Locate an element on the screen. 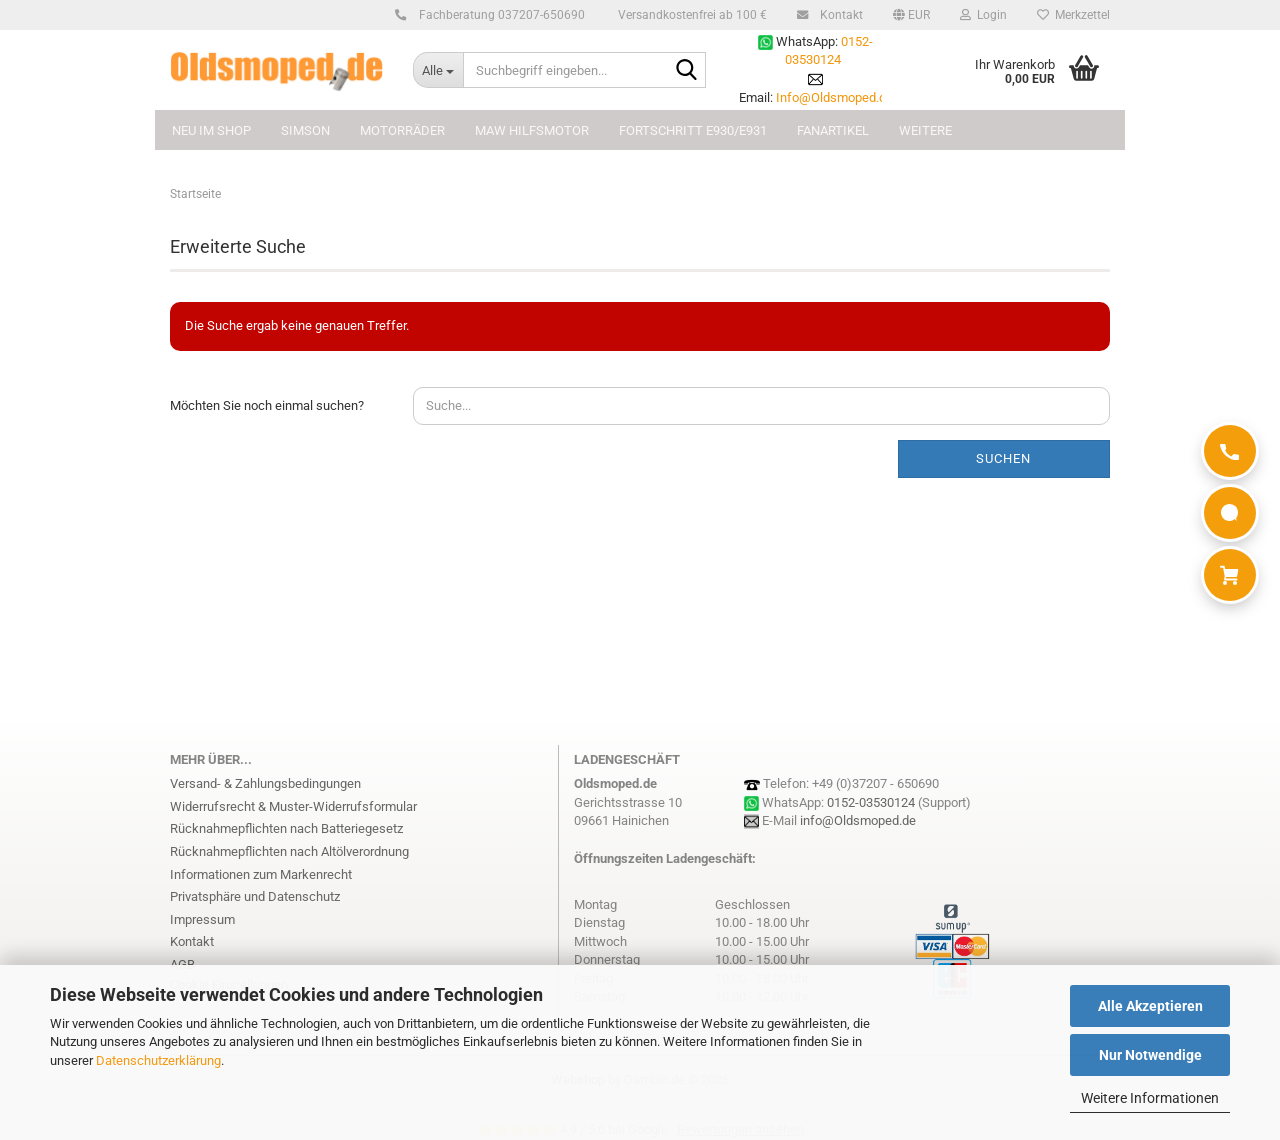 The image size is (1280, 1140). [Anrufen] is located at coordinates (1230, 451).